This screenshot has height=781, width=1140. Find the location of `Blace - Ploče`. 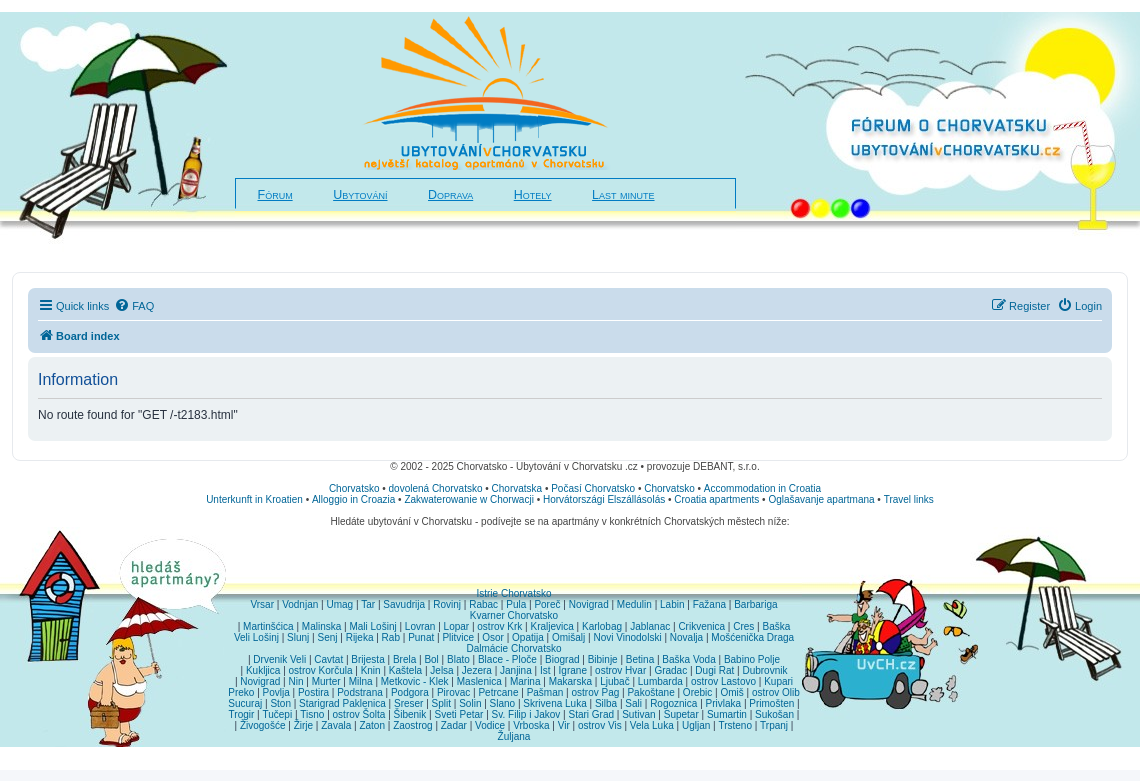

Blace - Ploče is located at coordinates (507, 659).